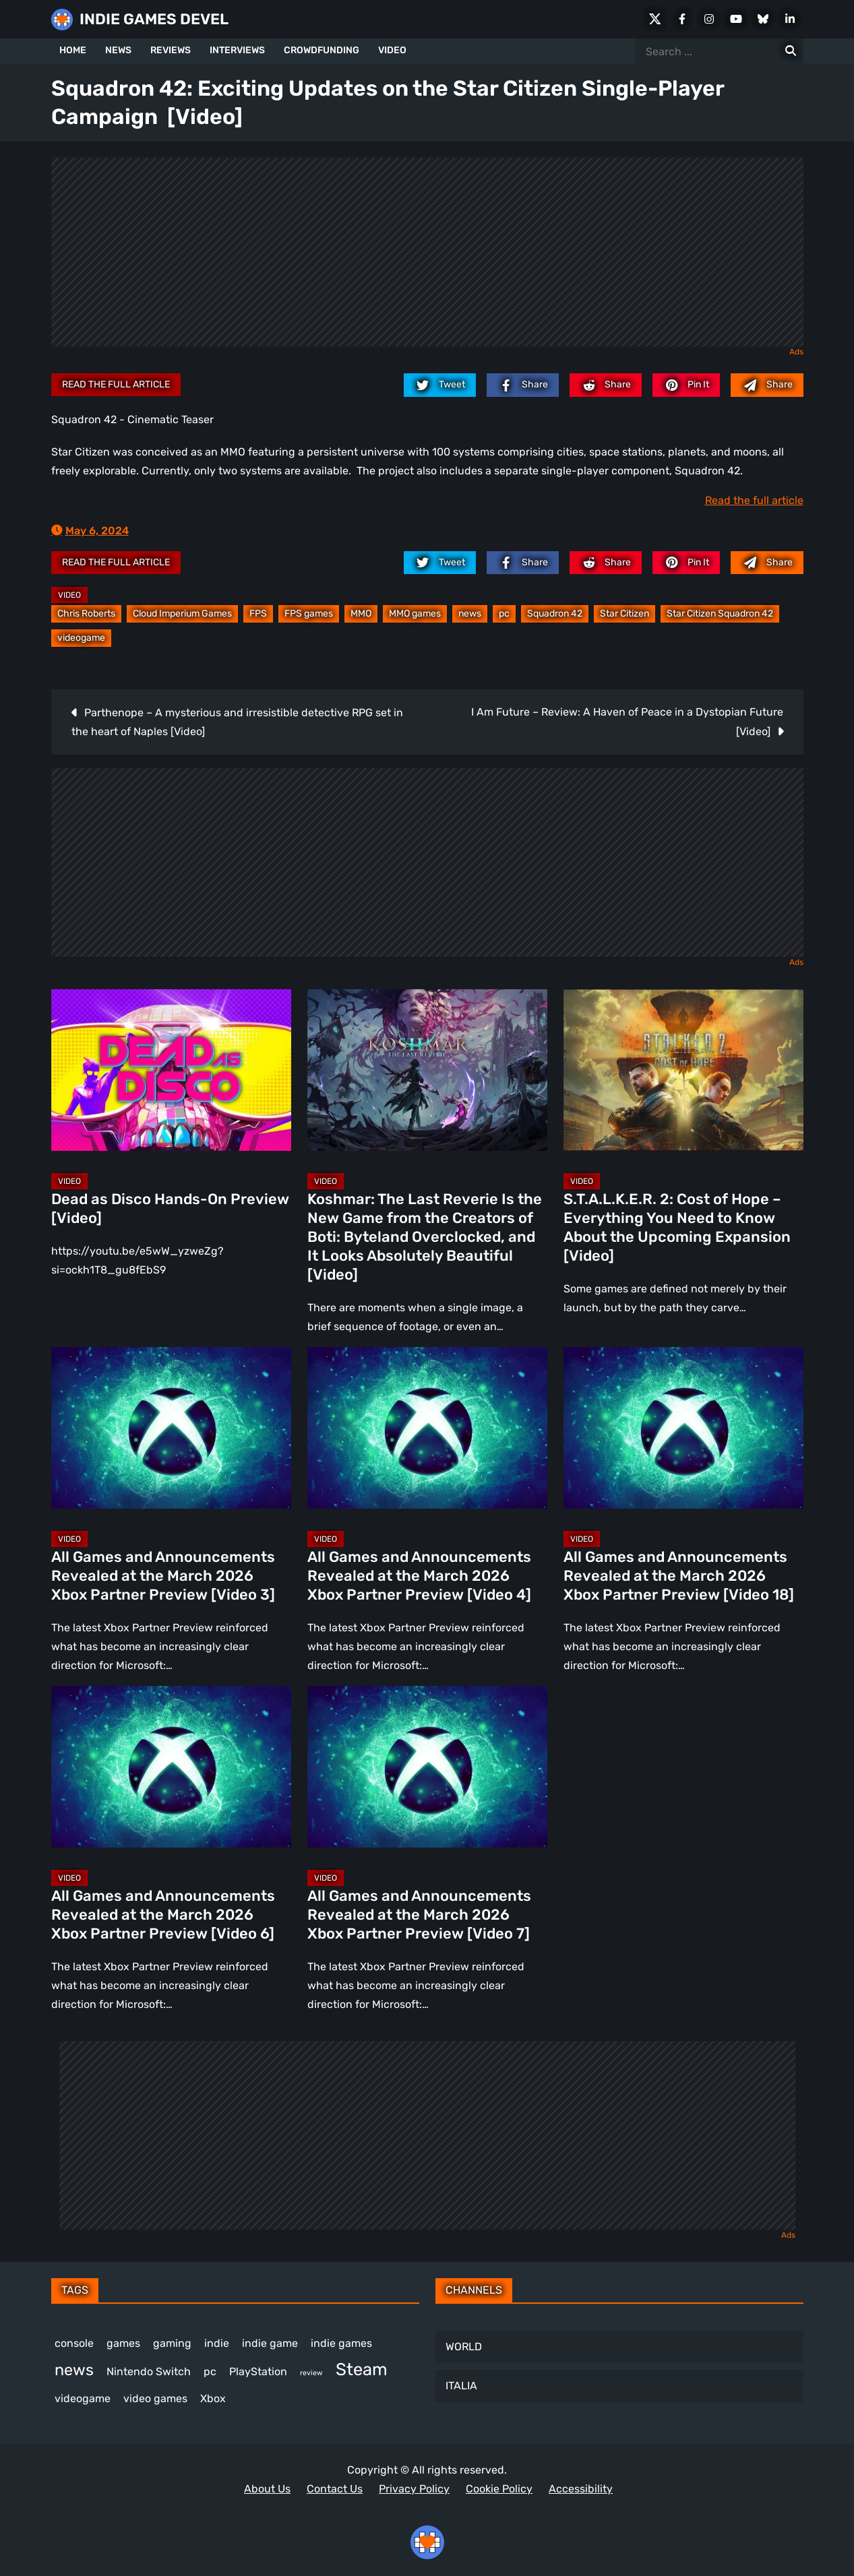  I want to click on indie [indie (396 items)], so click(216, 2343).